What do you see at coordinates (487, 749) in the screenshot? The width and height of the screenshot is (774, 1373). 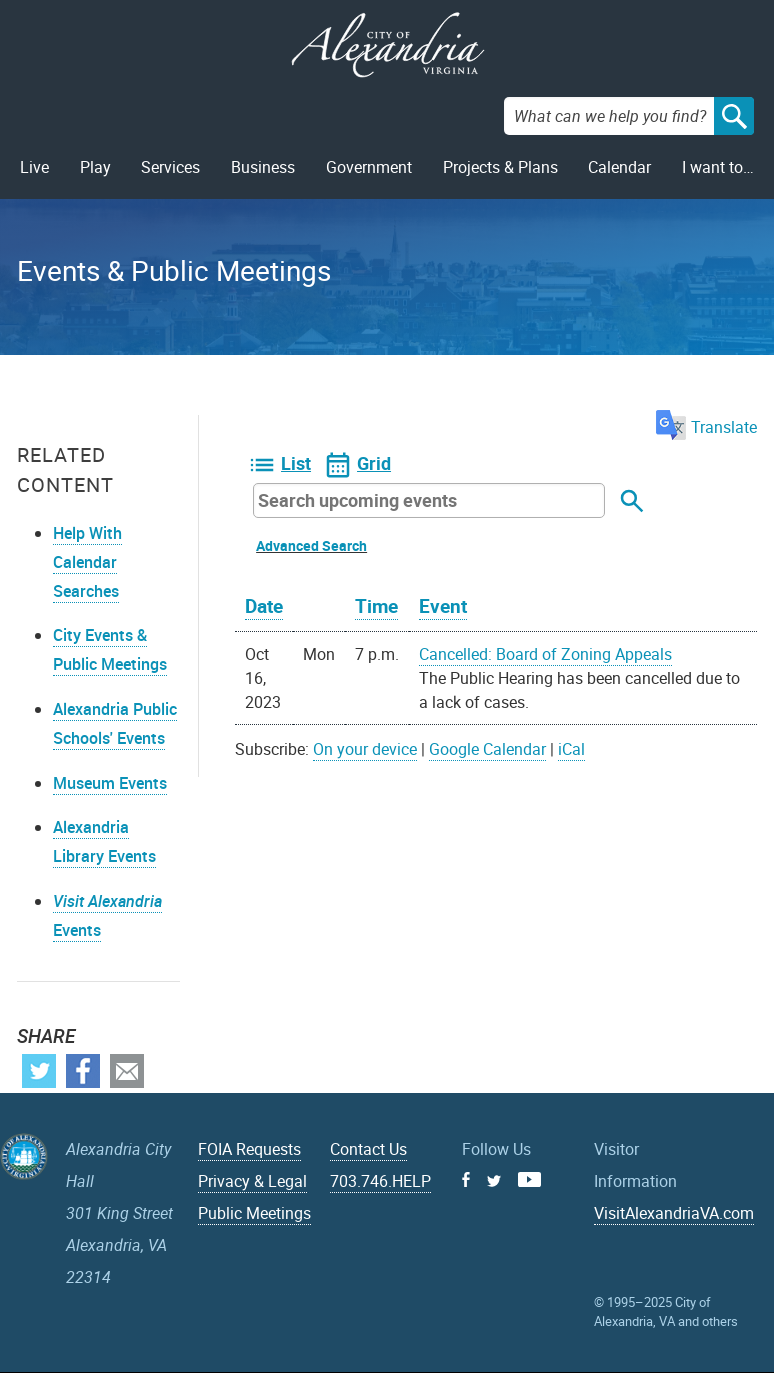 I see `Google Calendar` at bounding box center [487, 749].